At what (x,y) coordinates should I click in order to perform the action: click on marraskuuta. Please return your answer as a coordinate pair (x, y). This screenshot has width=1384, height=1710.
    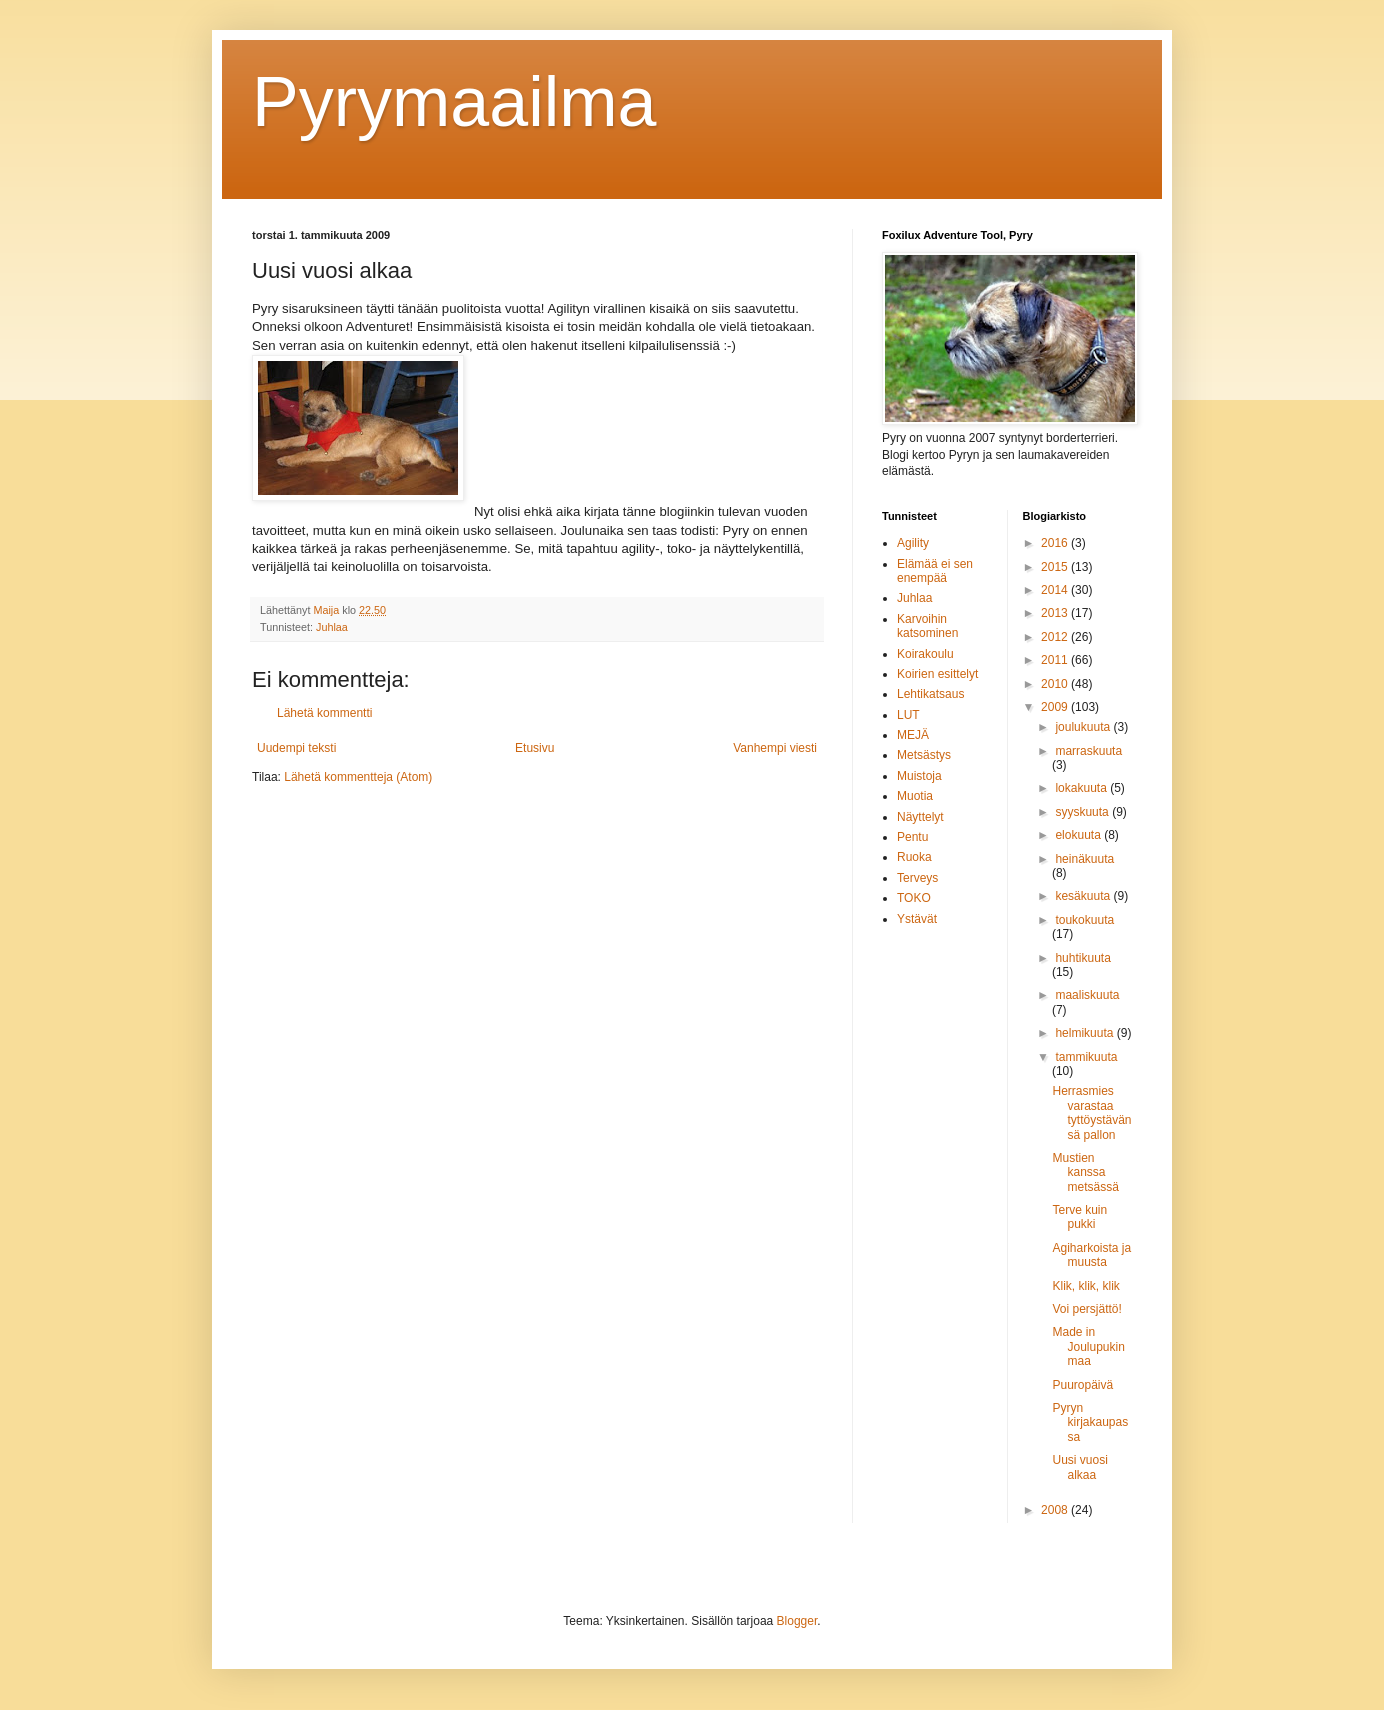
    Looking at the image, I should click on (1088, 751).